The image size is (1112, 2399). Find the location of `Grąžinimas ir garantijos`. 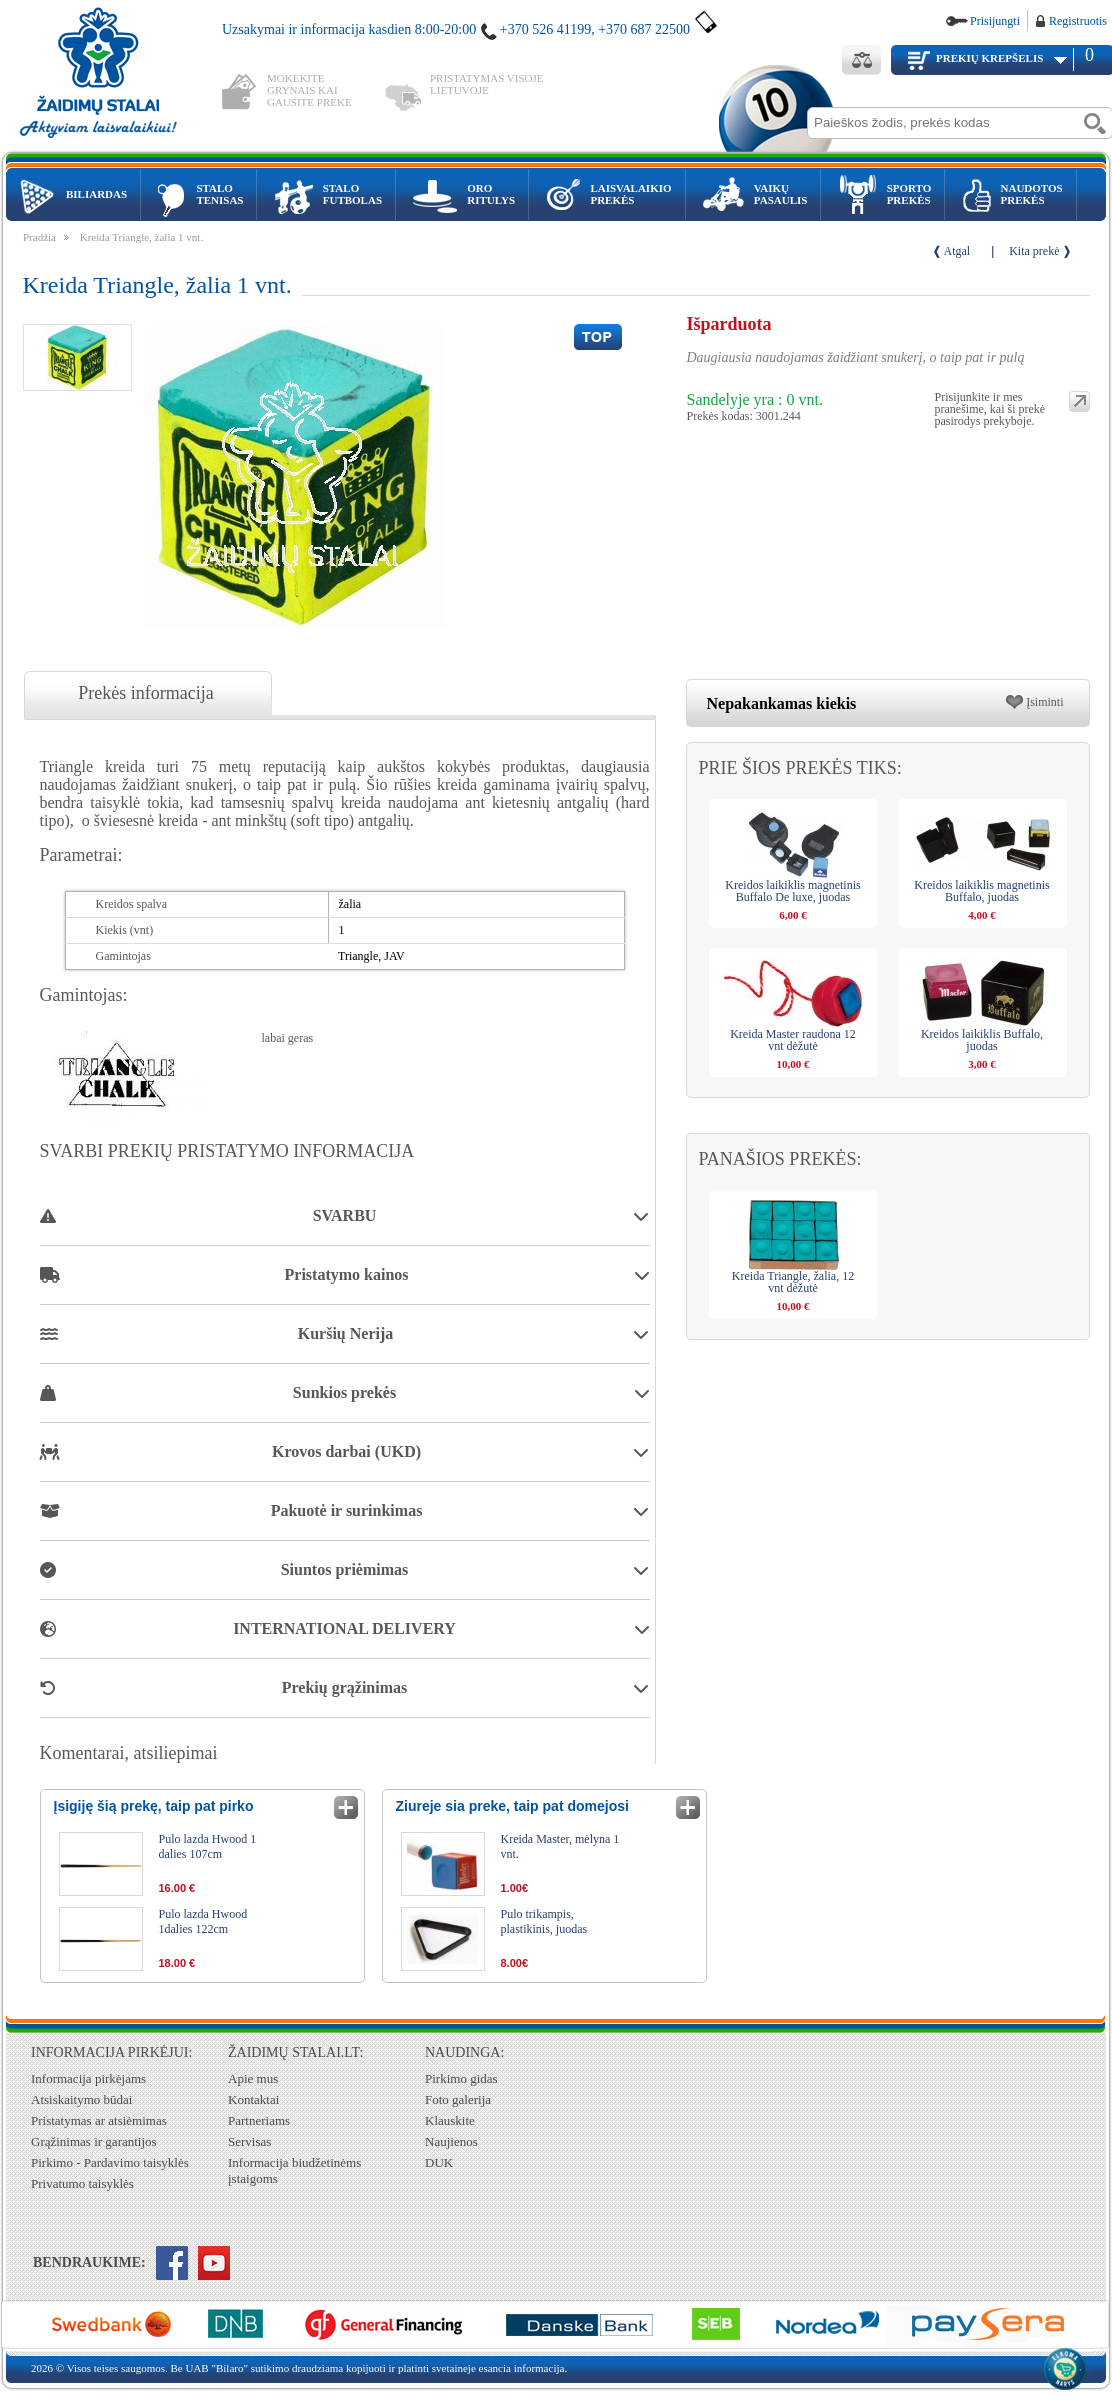

Grąžinimas ir garantijos is located at coordinates (94, 2141).